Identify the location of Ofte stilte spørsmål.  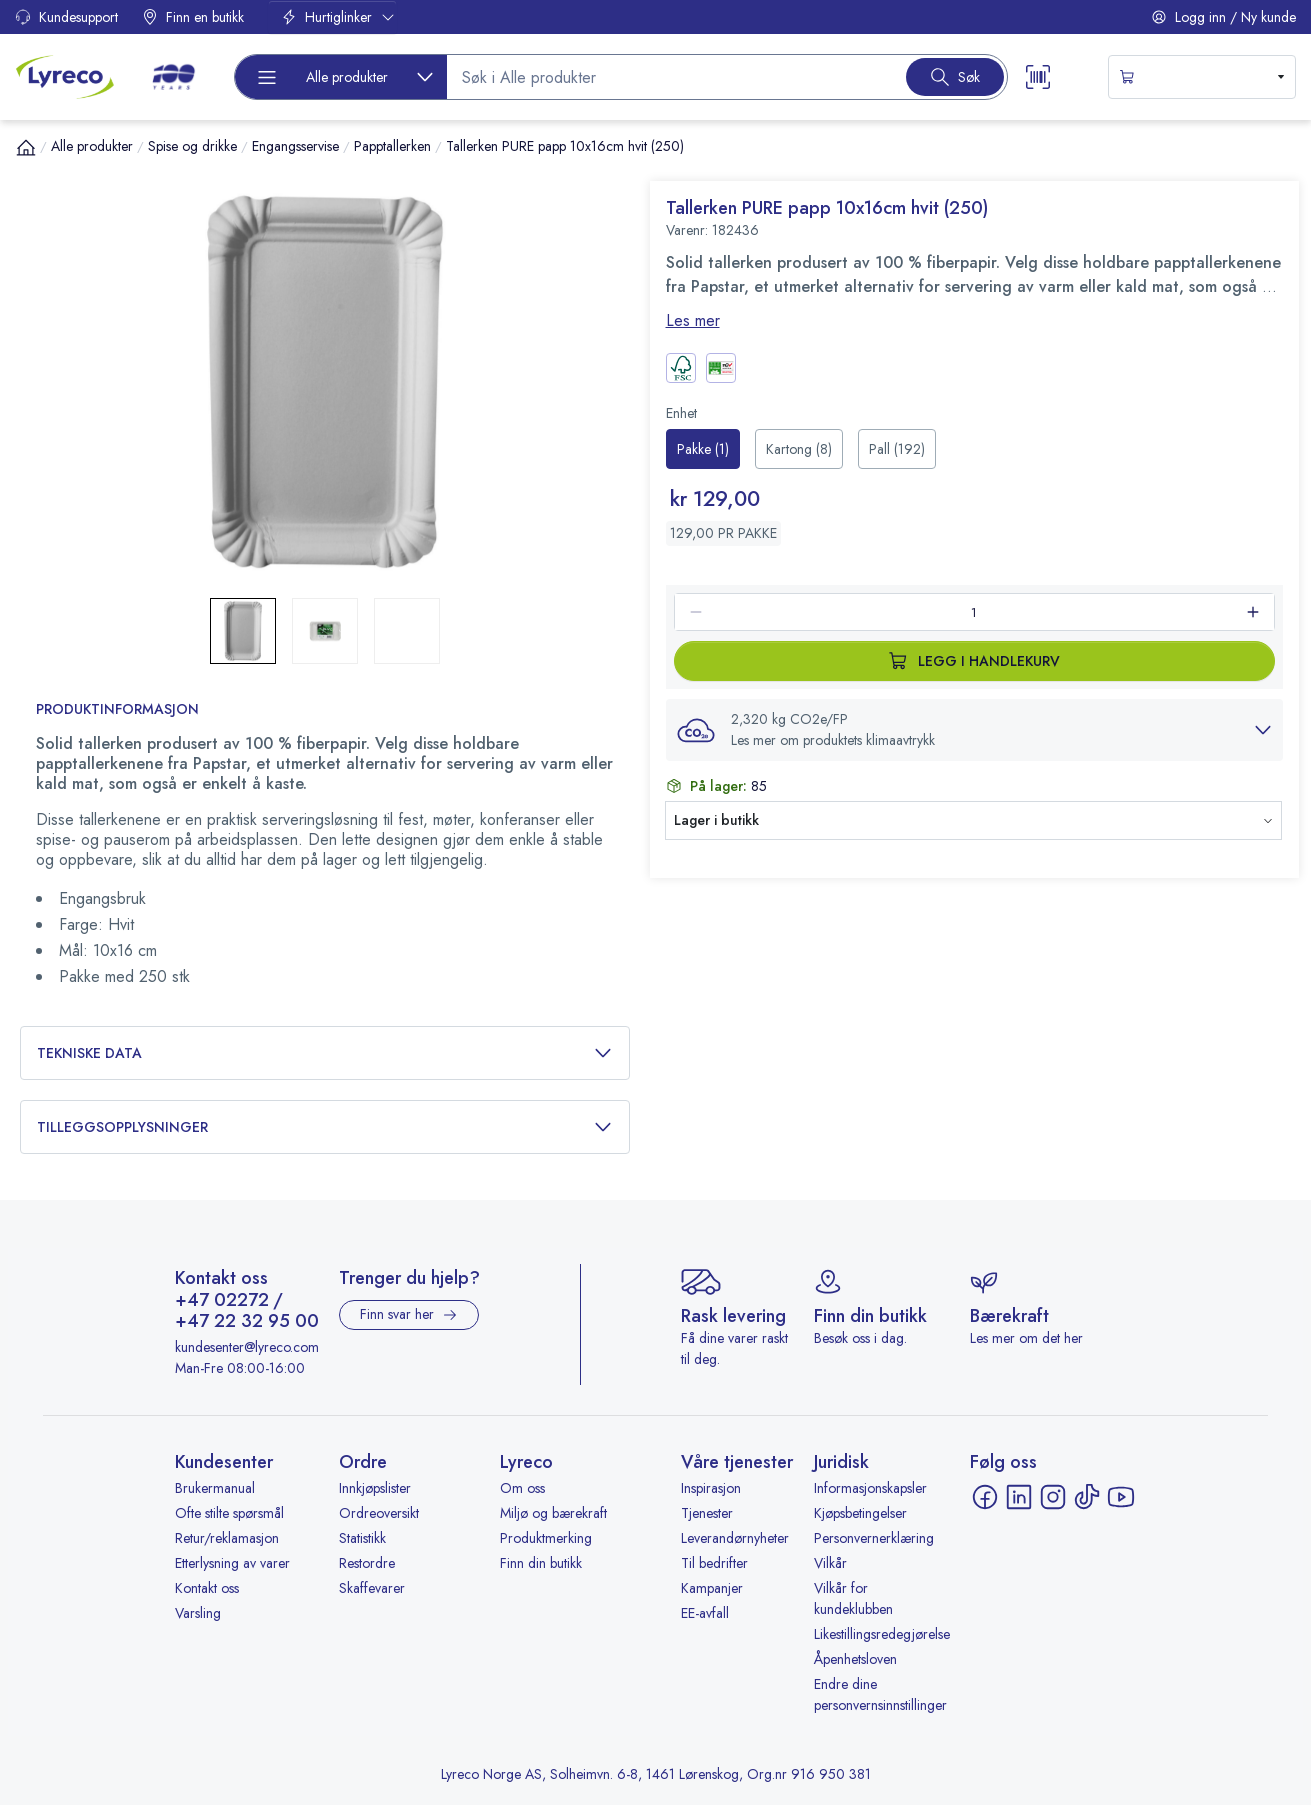
(229, 1513).